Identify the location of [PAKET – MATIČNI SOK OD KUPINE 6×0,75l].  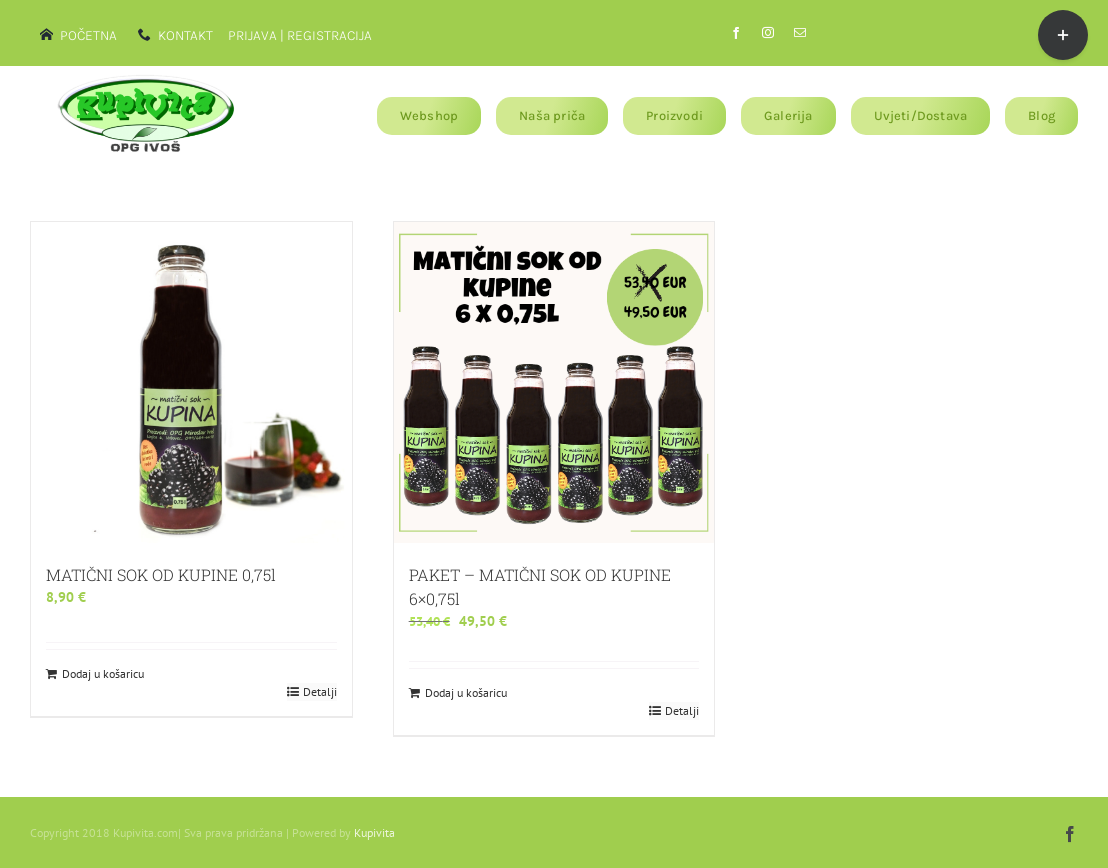
(554, 382).